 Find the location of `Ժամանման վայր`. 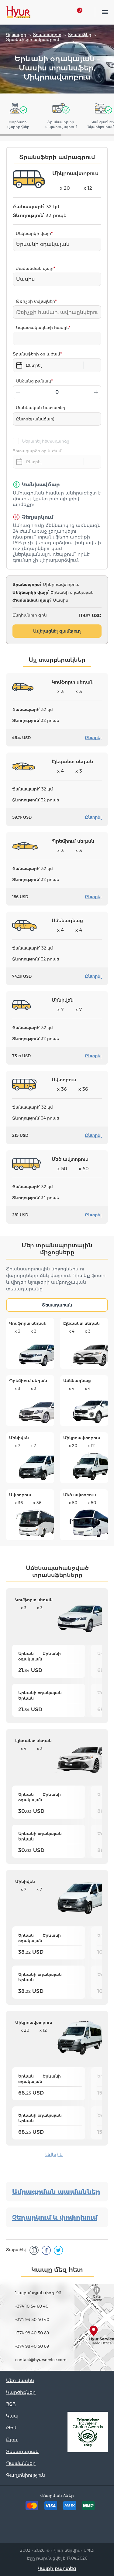

Ժամանման վայր is located at coordinates (35, 268).